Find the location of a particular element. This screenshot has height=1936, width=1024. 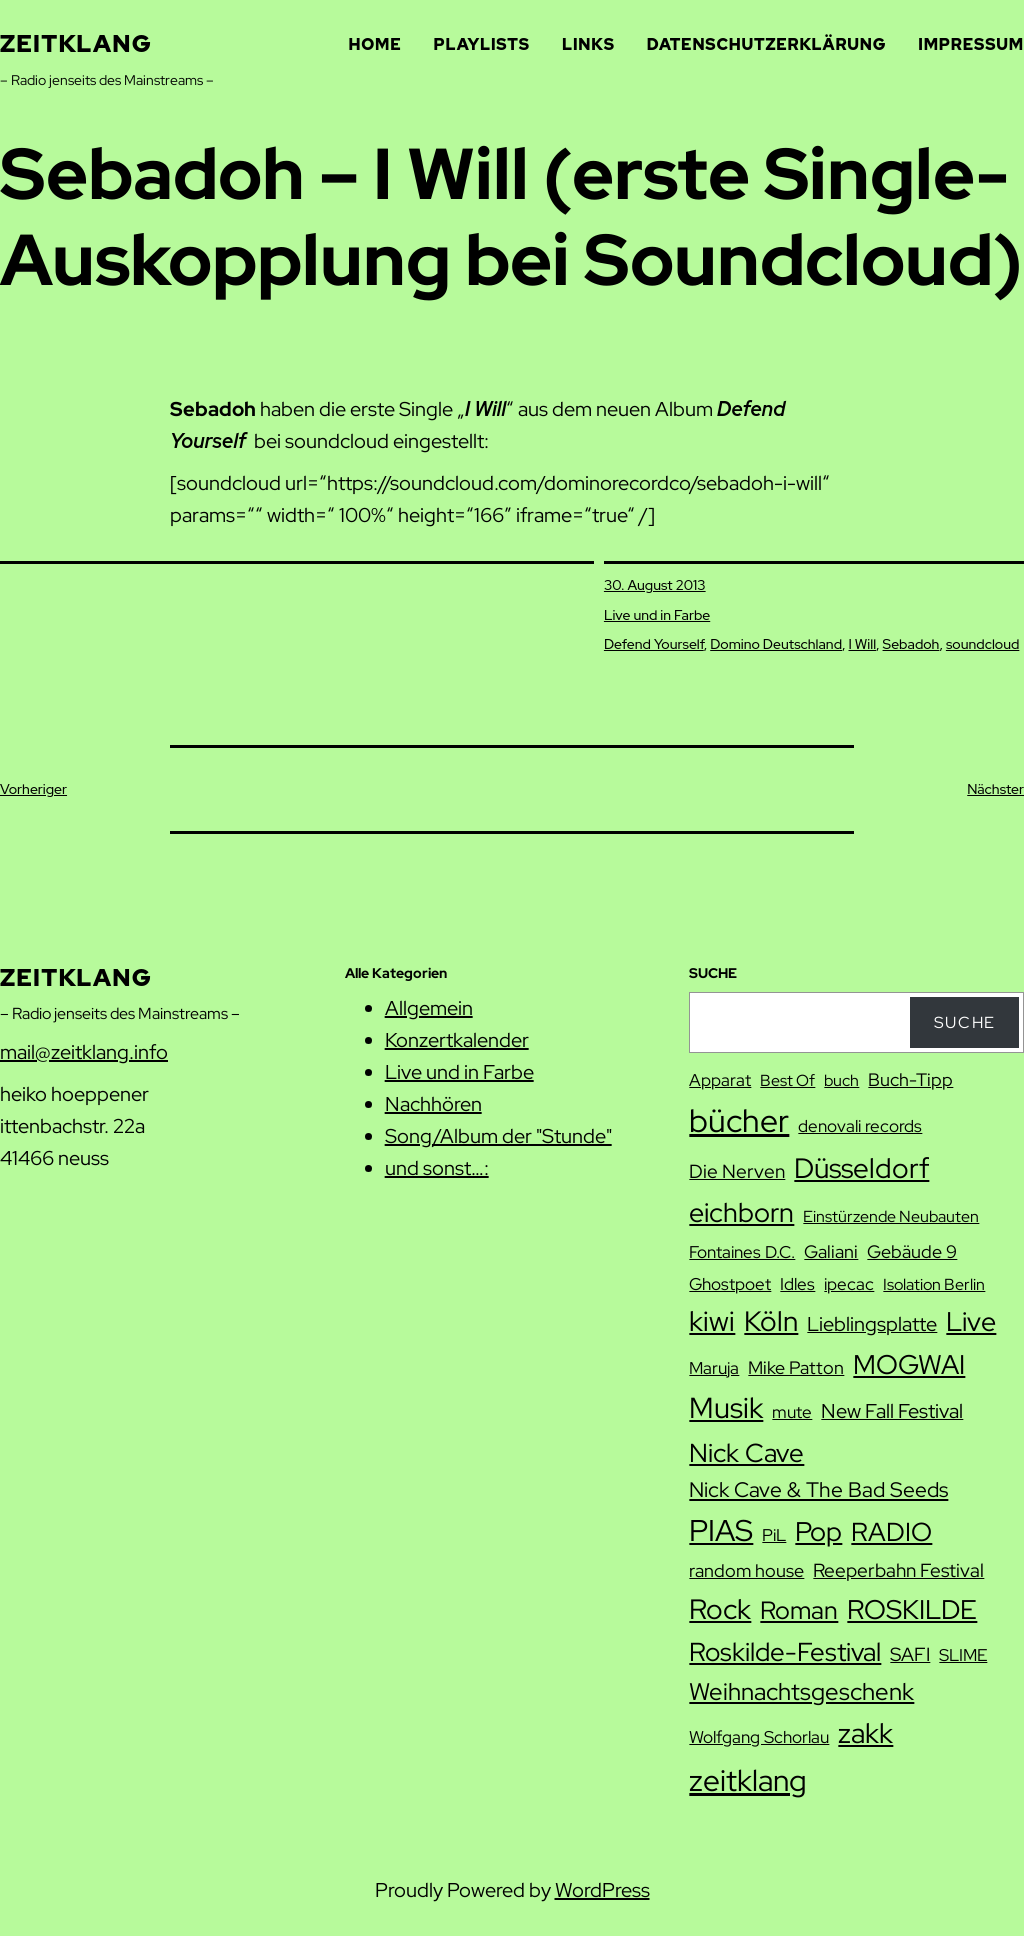

Defend Yourself is located at coordinates (654, 644).